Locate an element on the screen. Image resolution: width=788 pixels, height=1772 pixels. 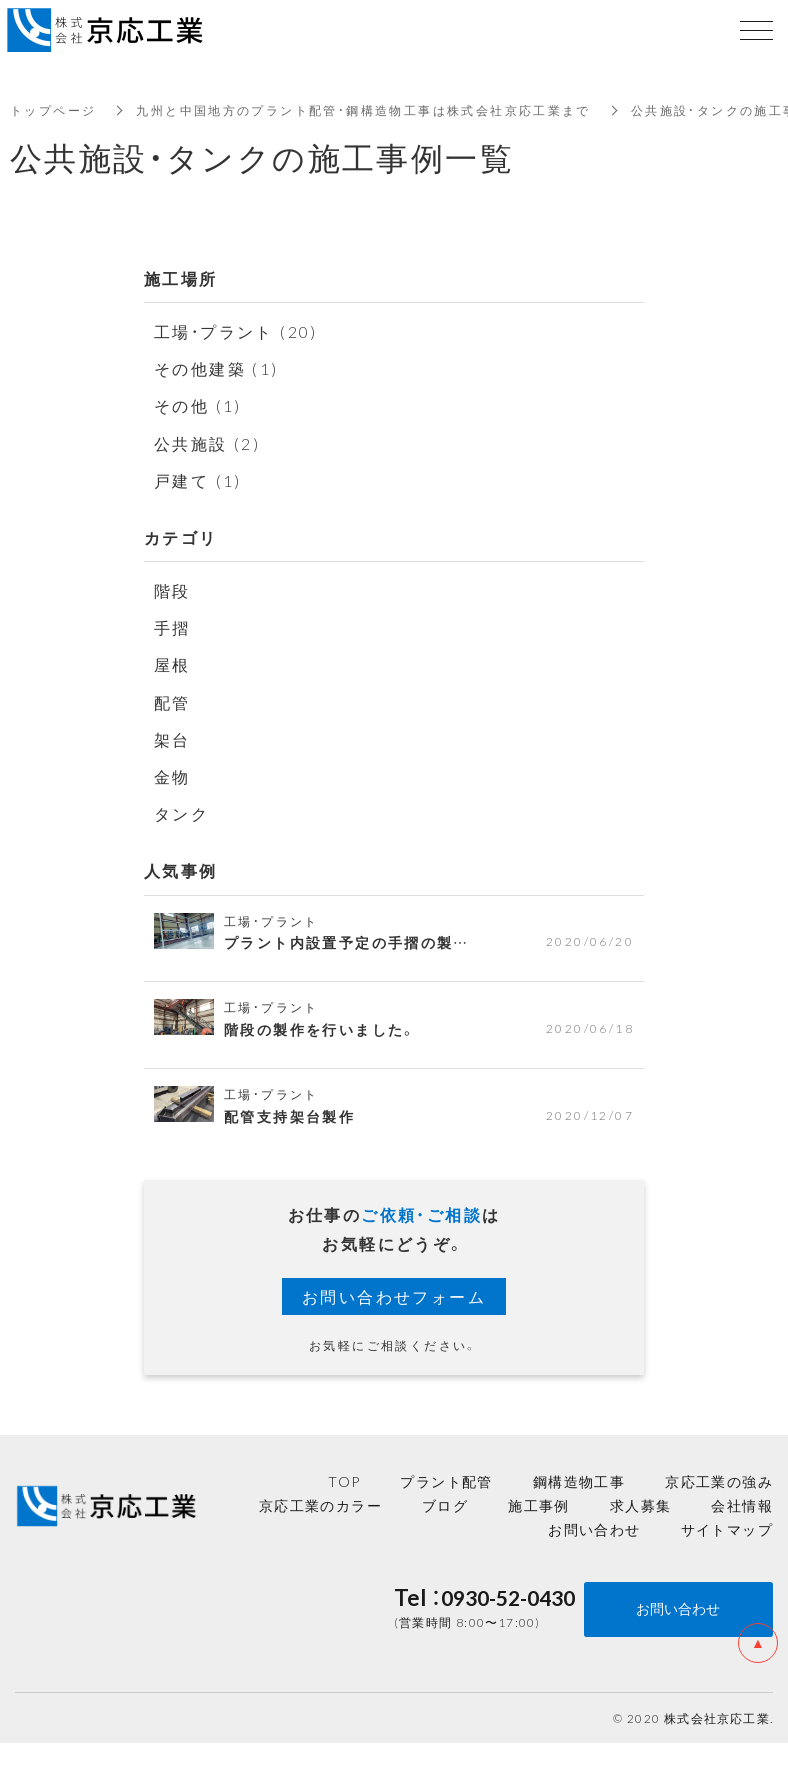
工場・プラント (20) is located at coordinates (236, 331).